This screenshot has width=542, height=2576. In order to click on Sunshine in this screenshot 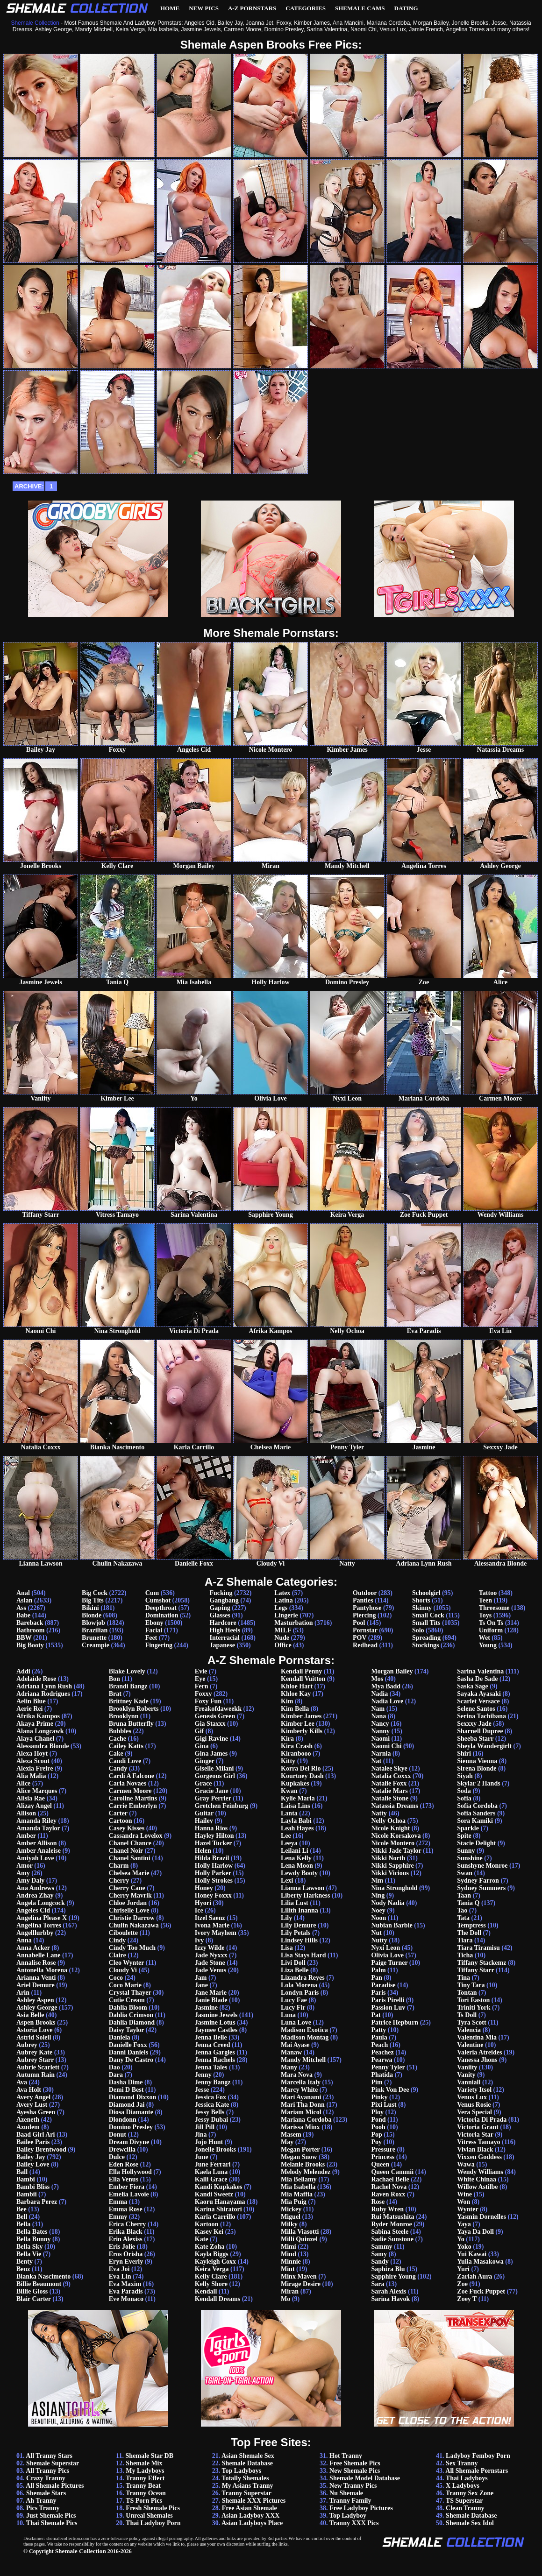, I will do `click(469, 1858)`.